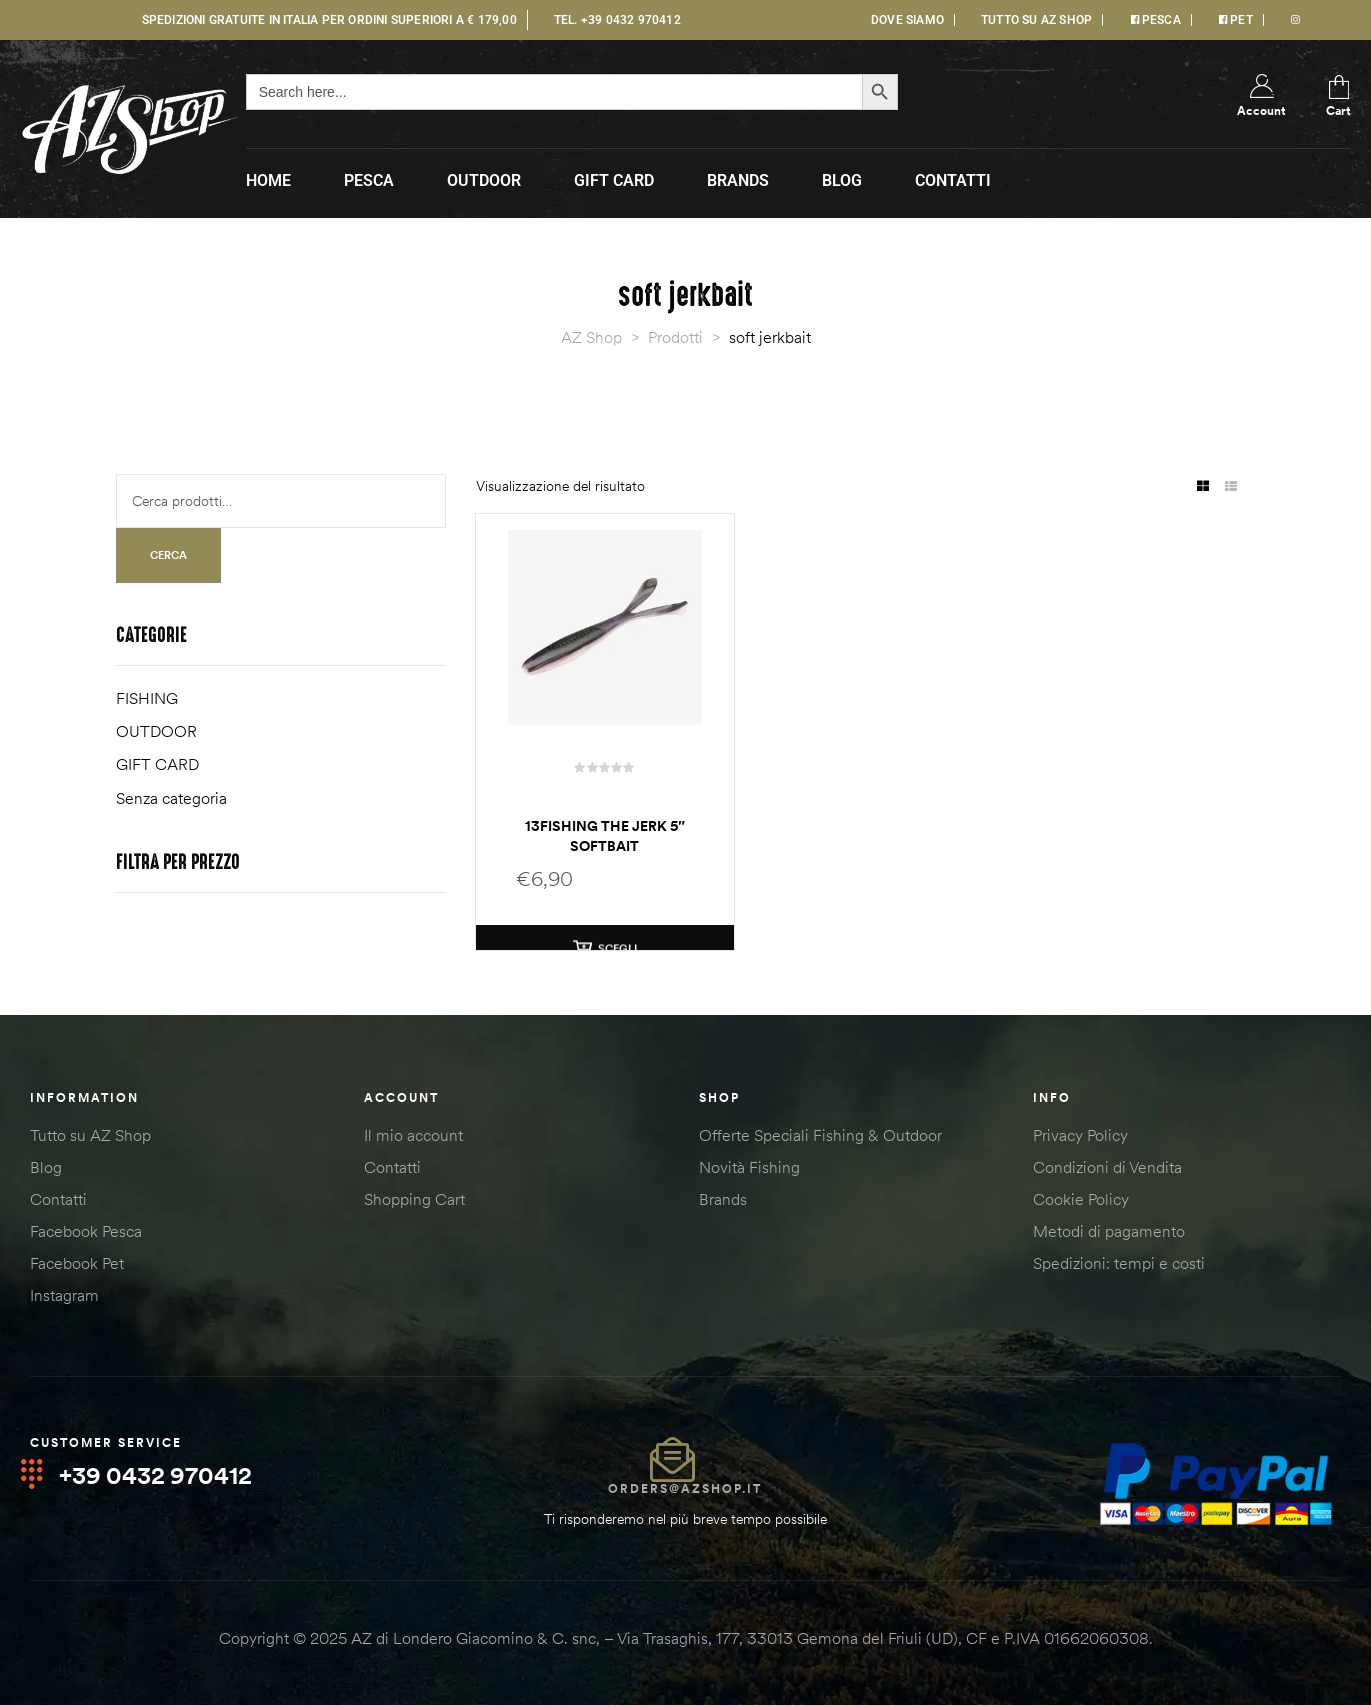  Describe the element at coordinates (86, 1231) in the screenshot. I see `Facebook Pesca` at that location.